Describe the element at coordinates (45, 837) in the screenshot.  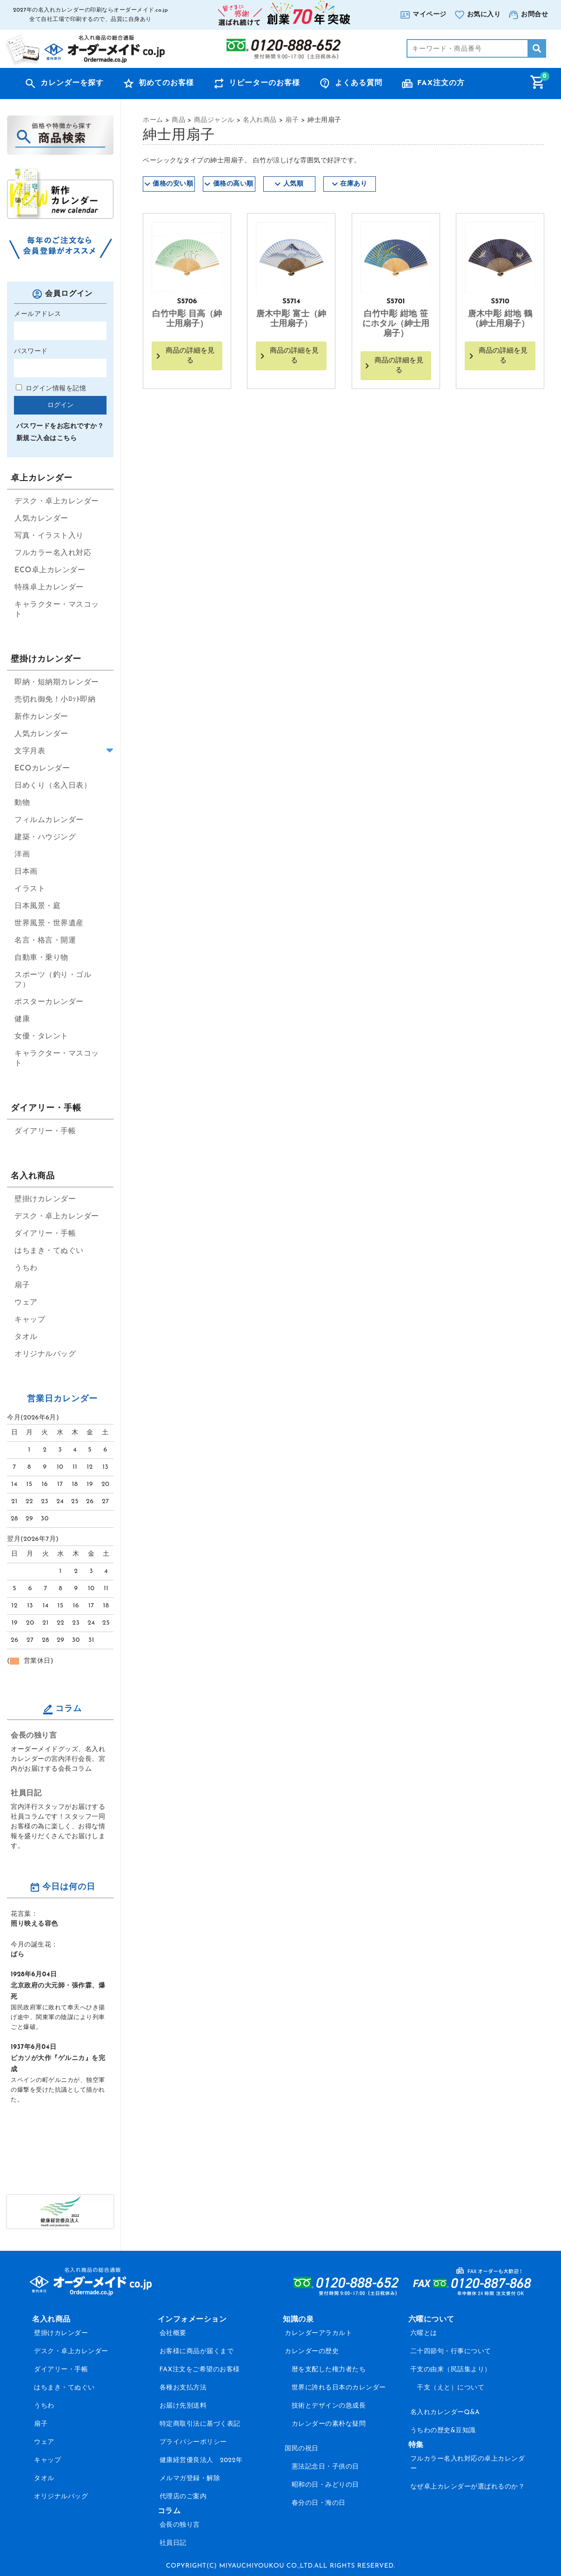
I see `建築・ハウジング` at that location.